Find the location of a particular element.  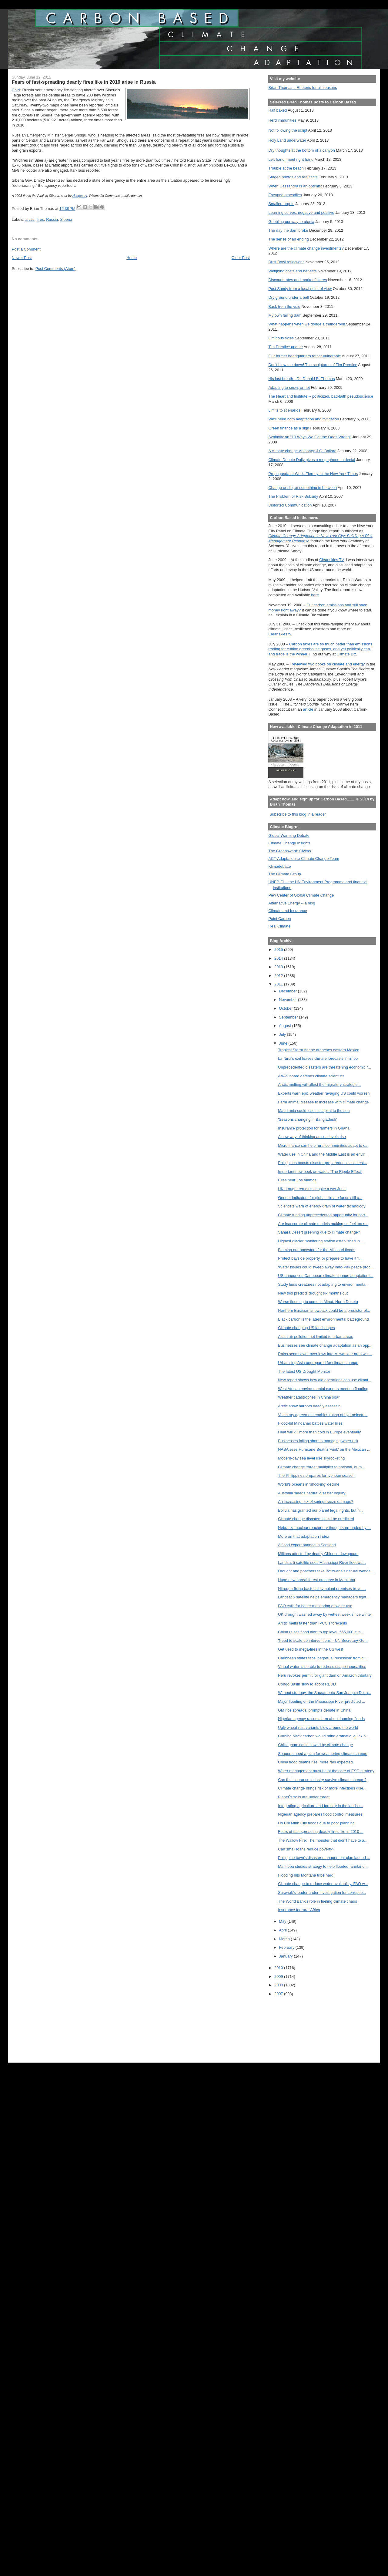

Herd immunities is located at coordinates (282, 120).